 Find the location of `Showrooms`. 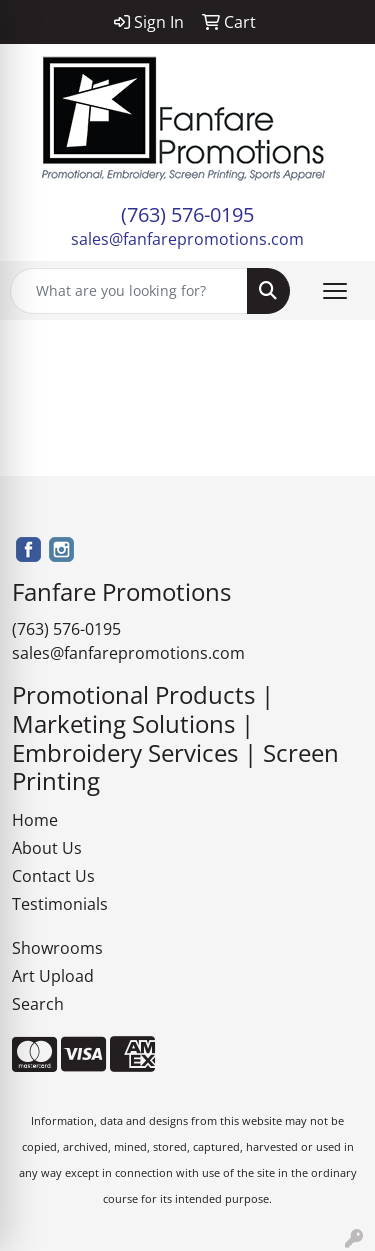

Showrooms is located at coordinates (57, 948).